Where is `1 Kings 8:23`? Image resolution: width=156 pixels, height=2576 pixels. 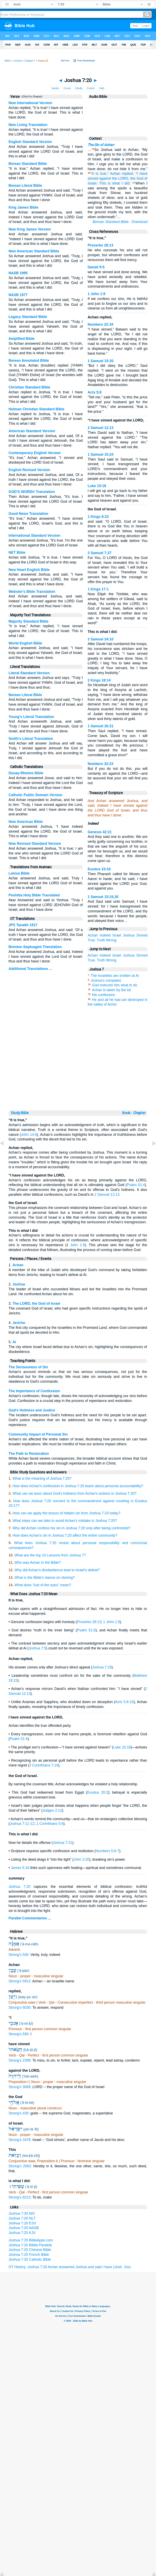 1 Kings 8:23 is located at coordinates (98, 517).